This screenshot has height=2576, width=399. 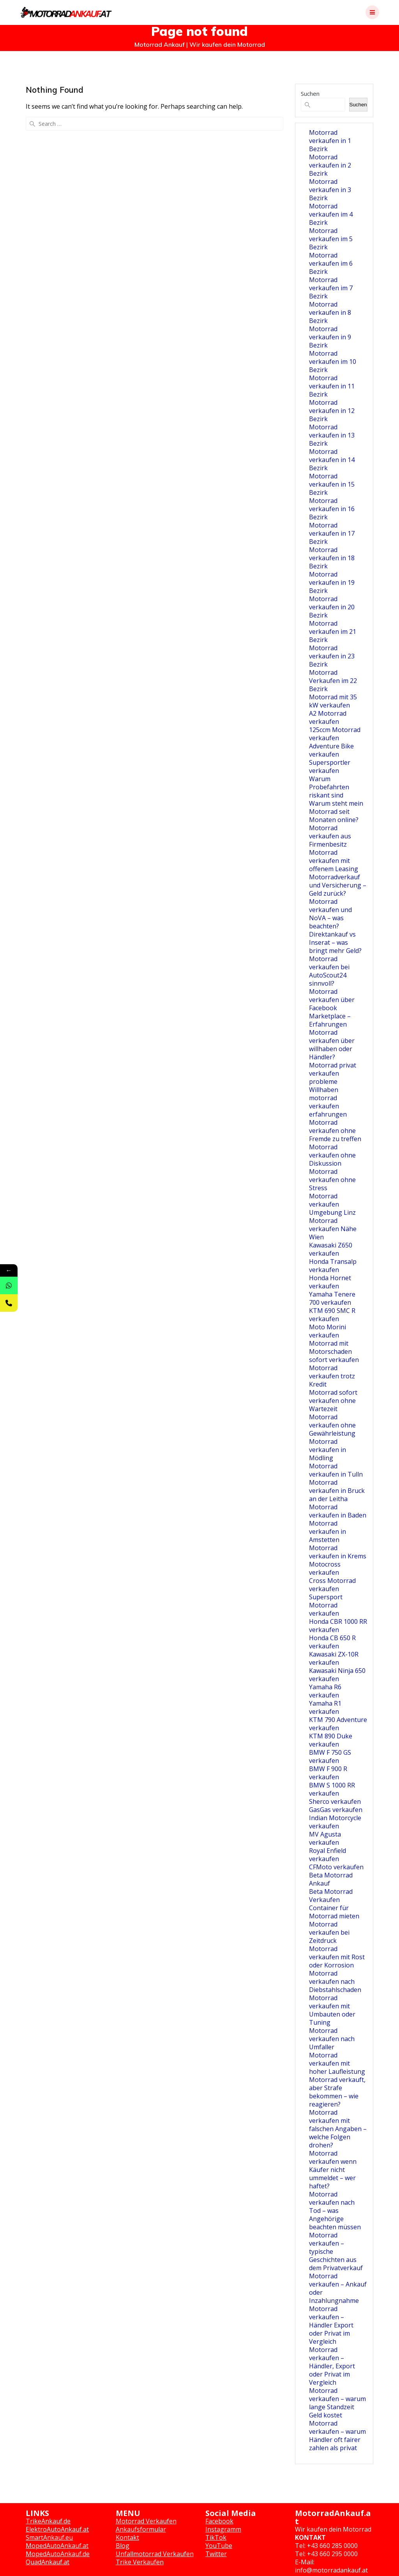 What do you see at coordinates (331, 214) in the screenshot?
I see `Motorrad verkaufen im 4 Bezirk` at bounding box center [331, 214].